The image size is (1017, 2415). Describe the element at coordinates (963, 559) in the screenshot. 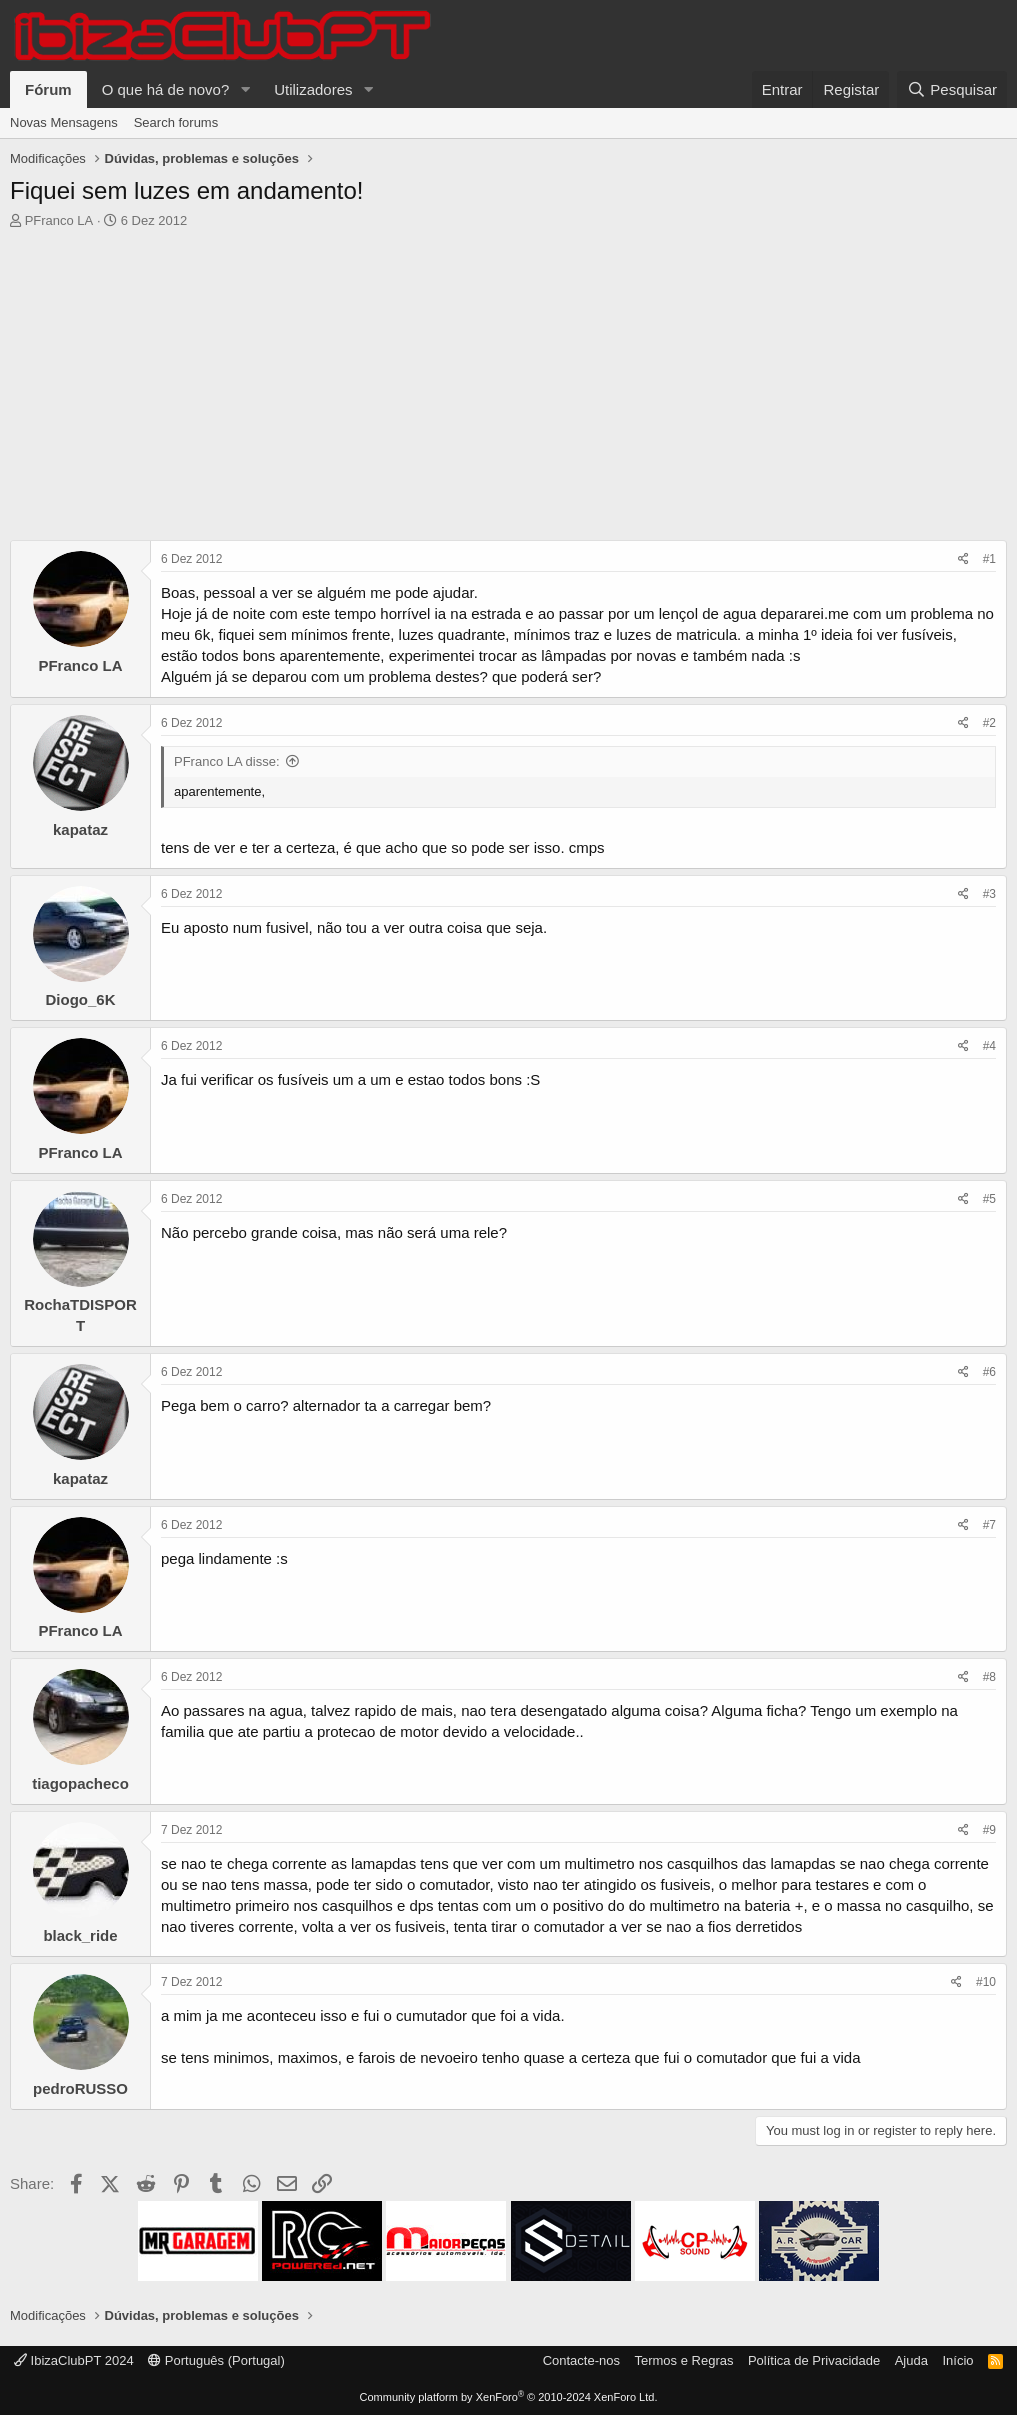

I see `[Share]` at that location.